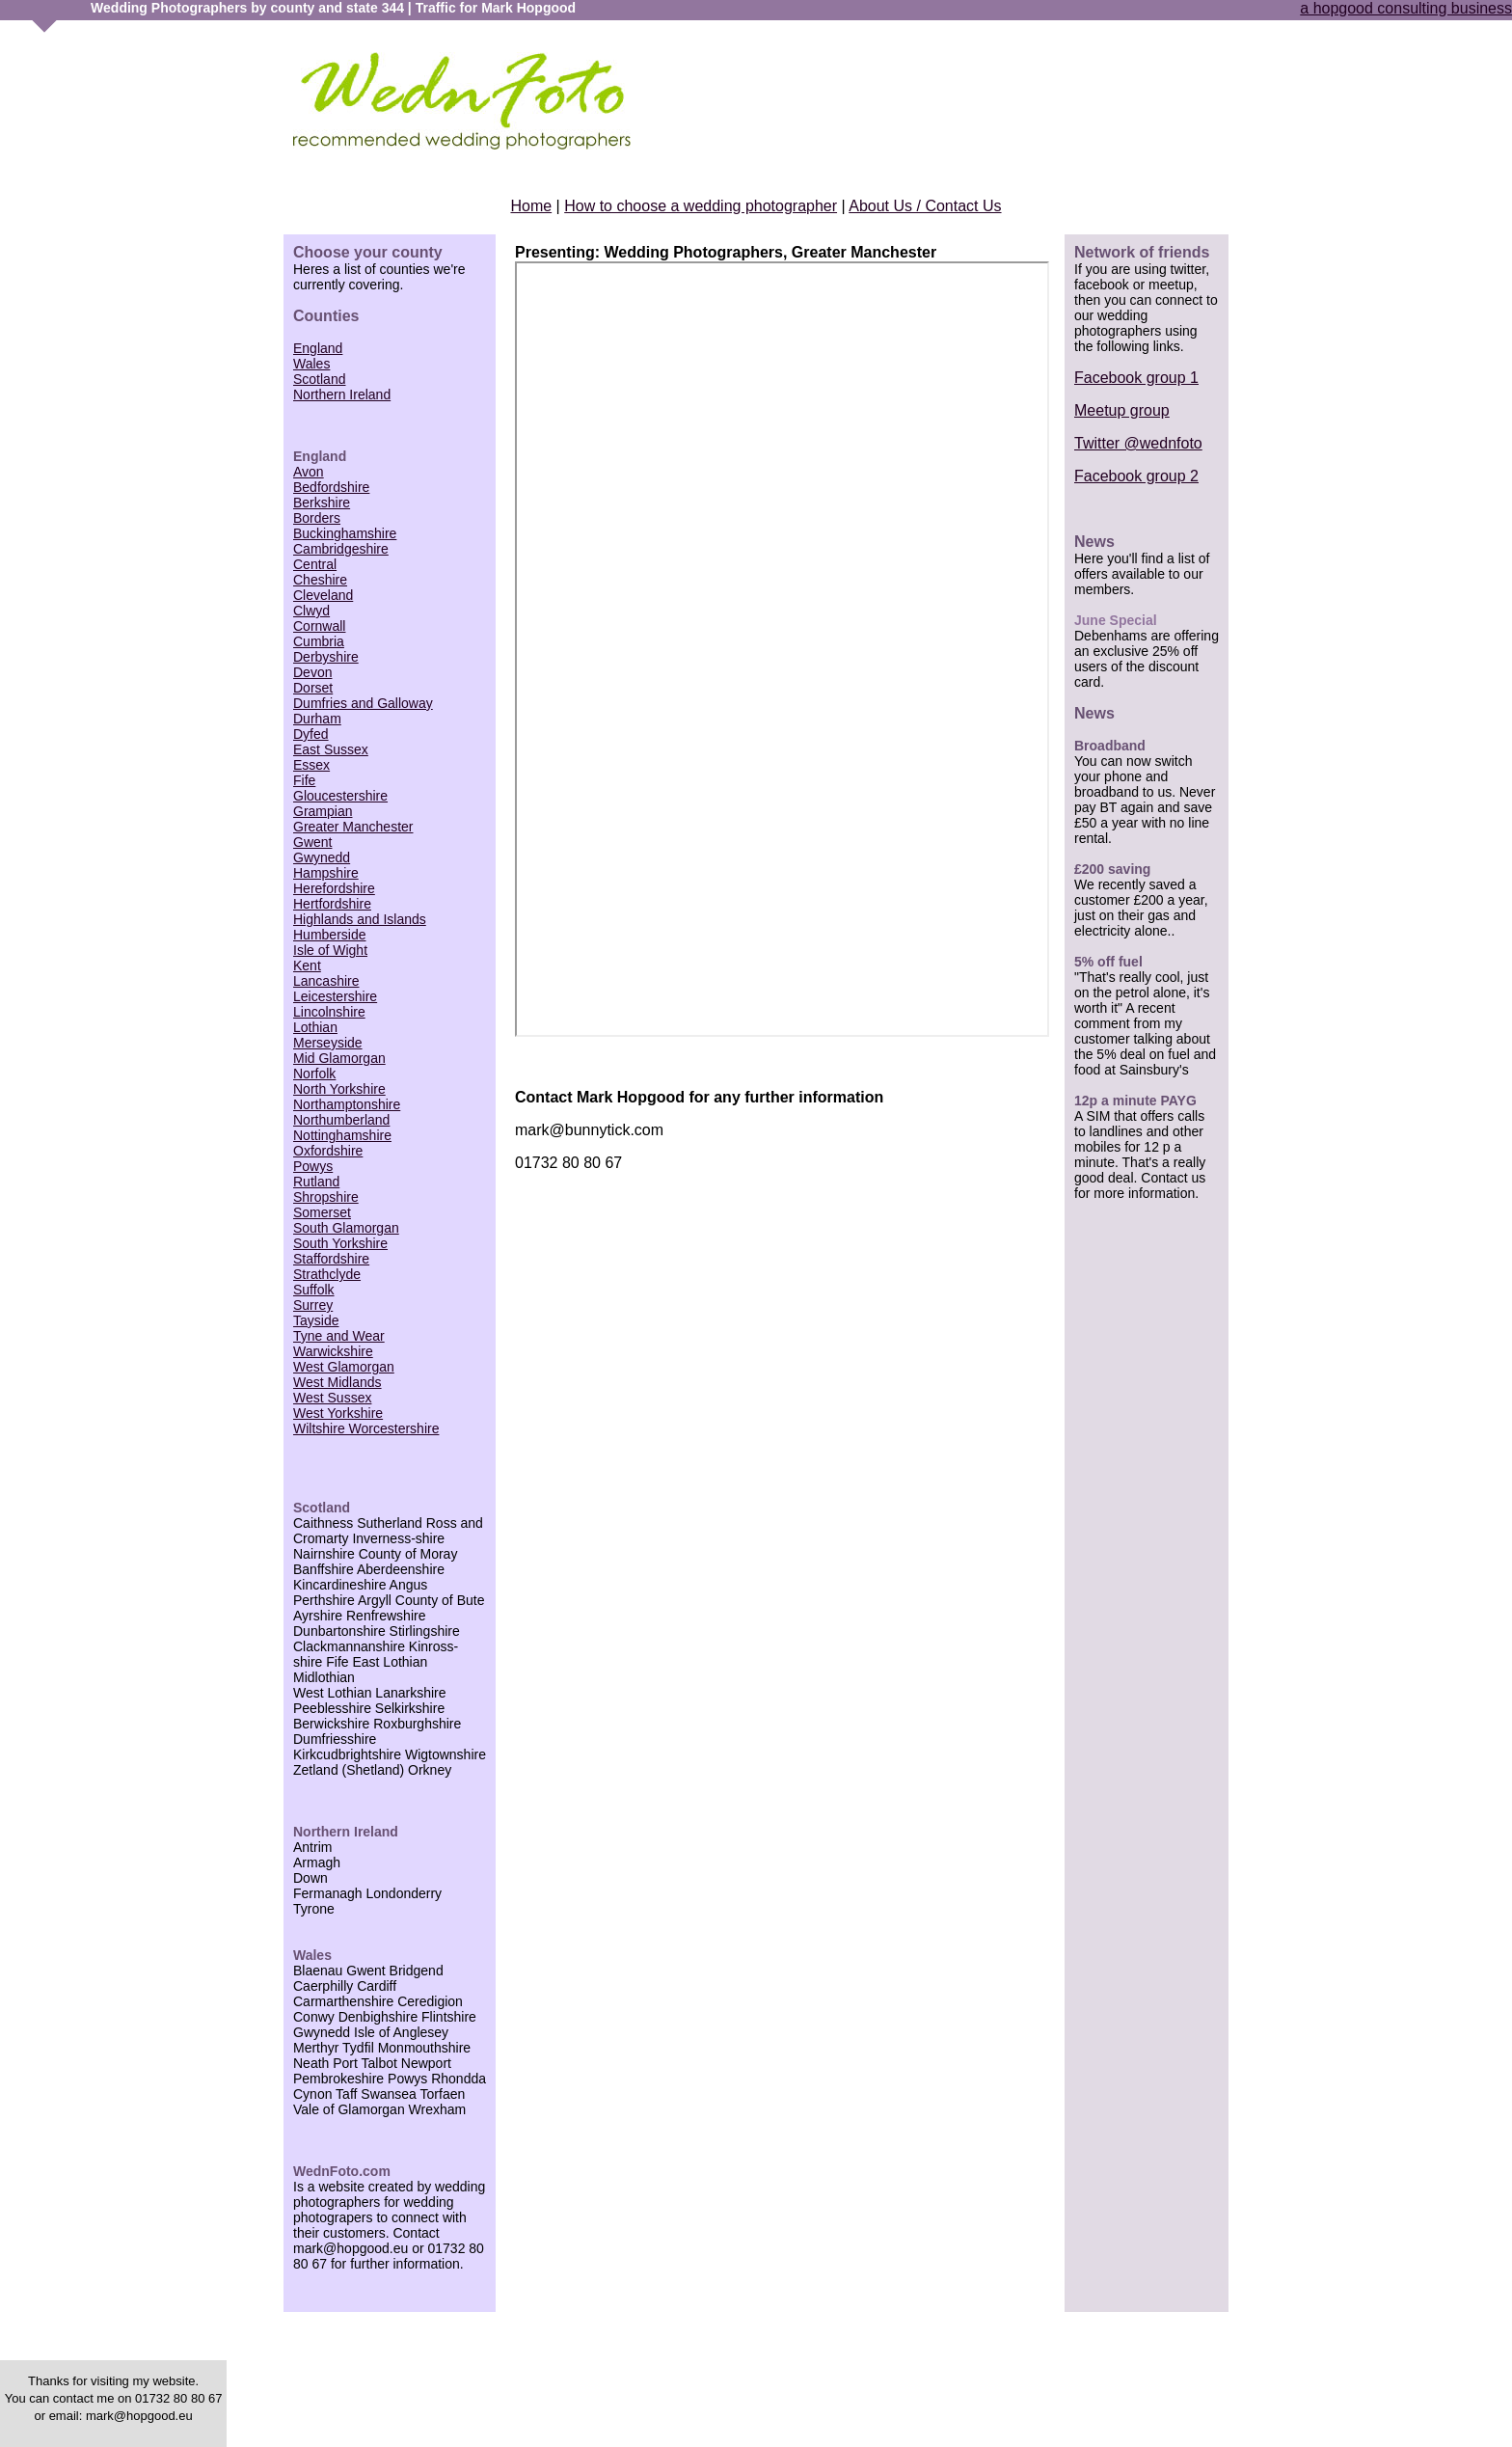 The height and width of the screenshot is (2447, 1512). Describe the element at coordinates (319, 379) in the screenshot. I see `Scotland` at that location.